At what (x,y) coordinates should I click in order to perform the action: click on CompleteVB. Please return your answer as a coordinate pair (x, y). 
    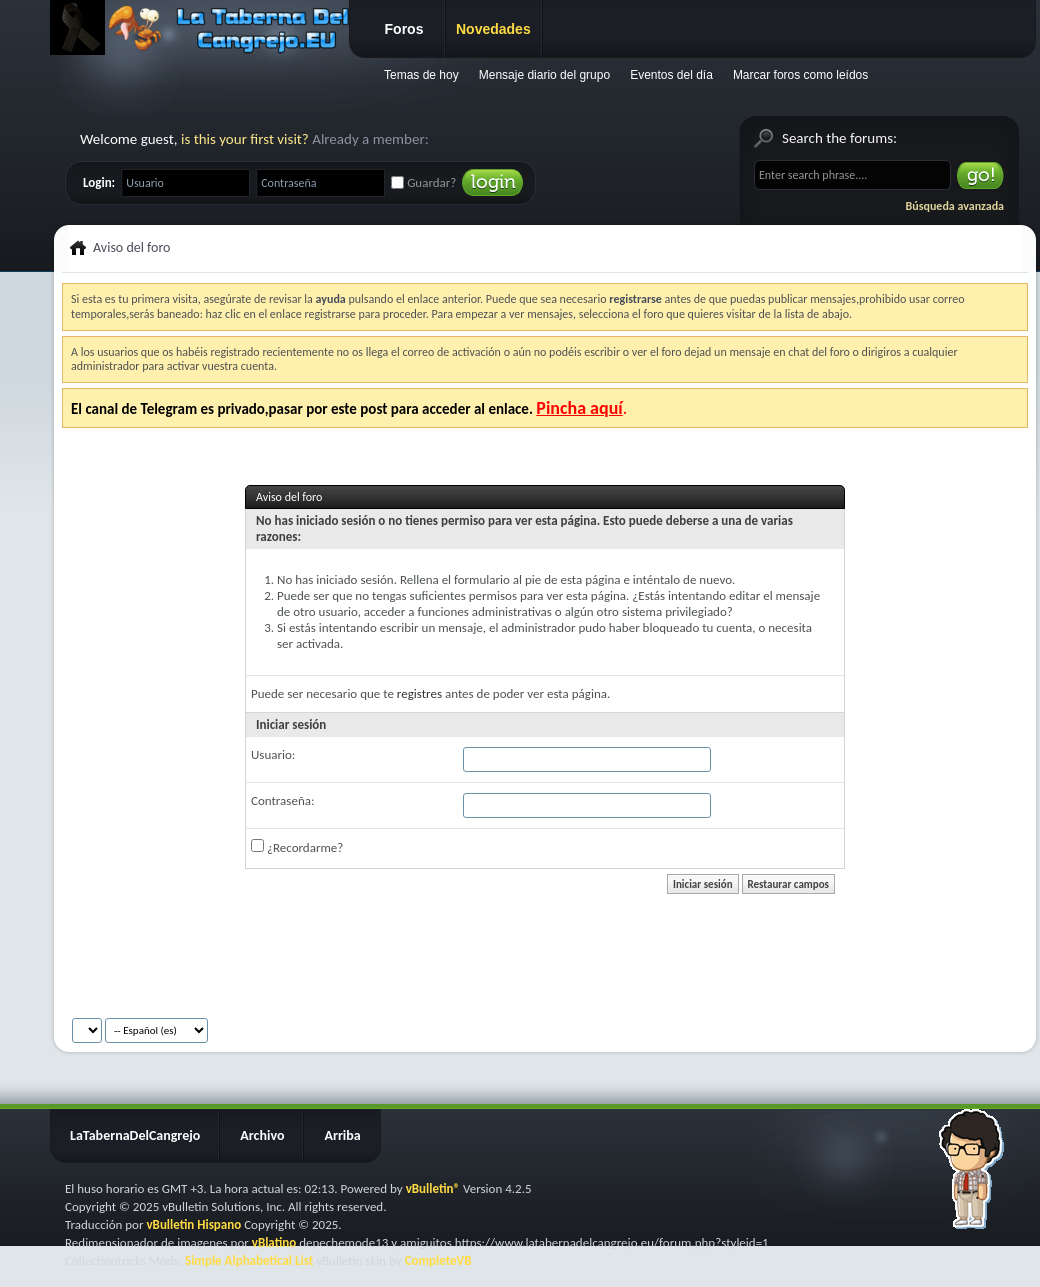
    Looking at the image, I should click on (438, 1260).